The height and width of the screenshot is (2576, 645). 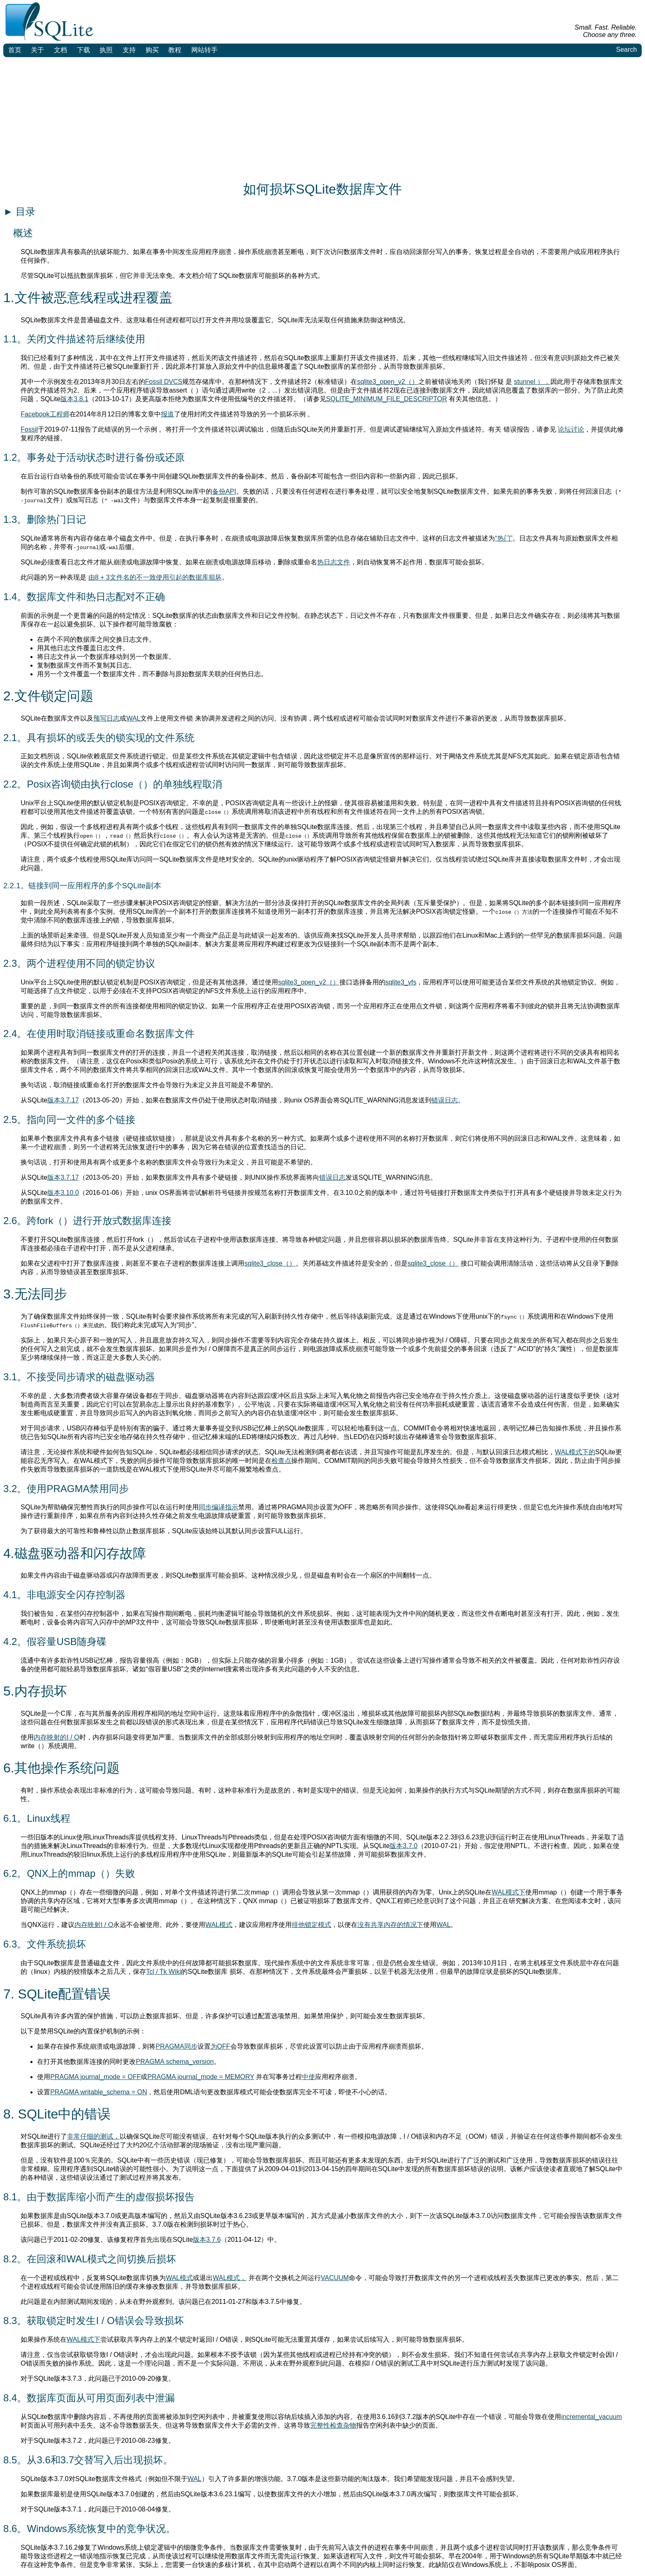 I want to click on 关于, so click(x=37, y=49).